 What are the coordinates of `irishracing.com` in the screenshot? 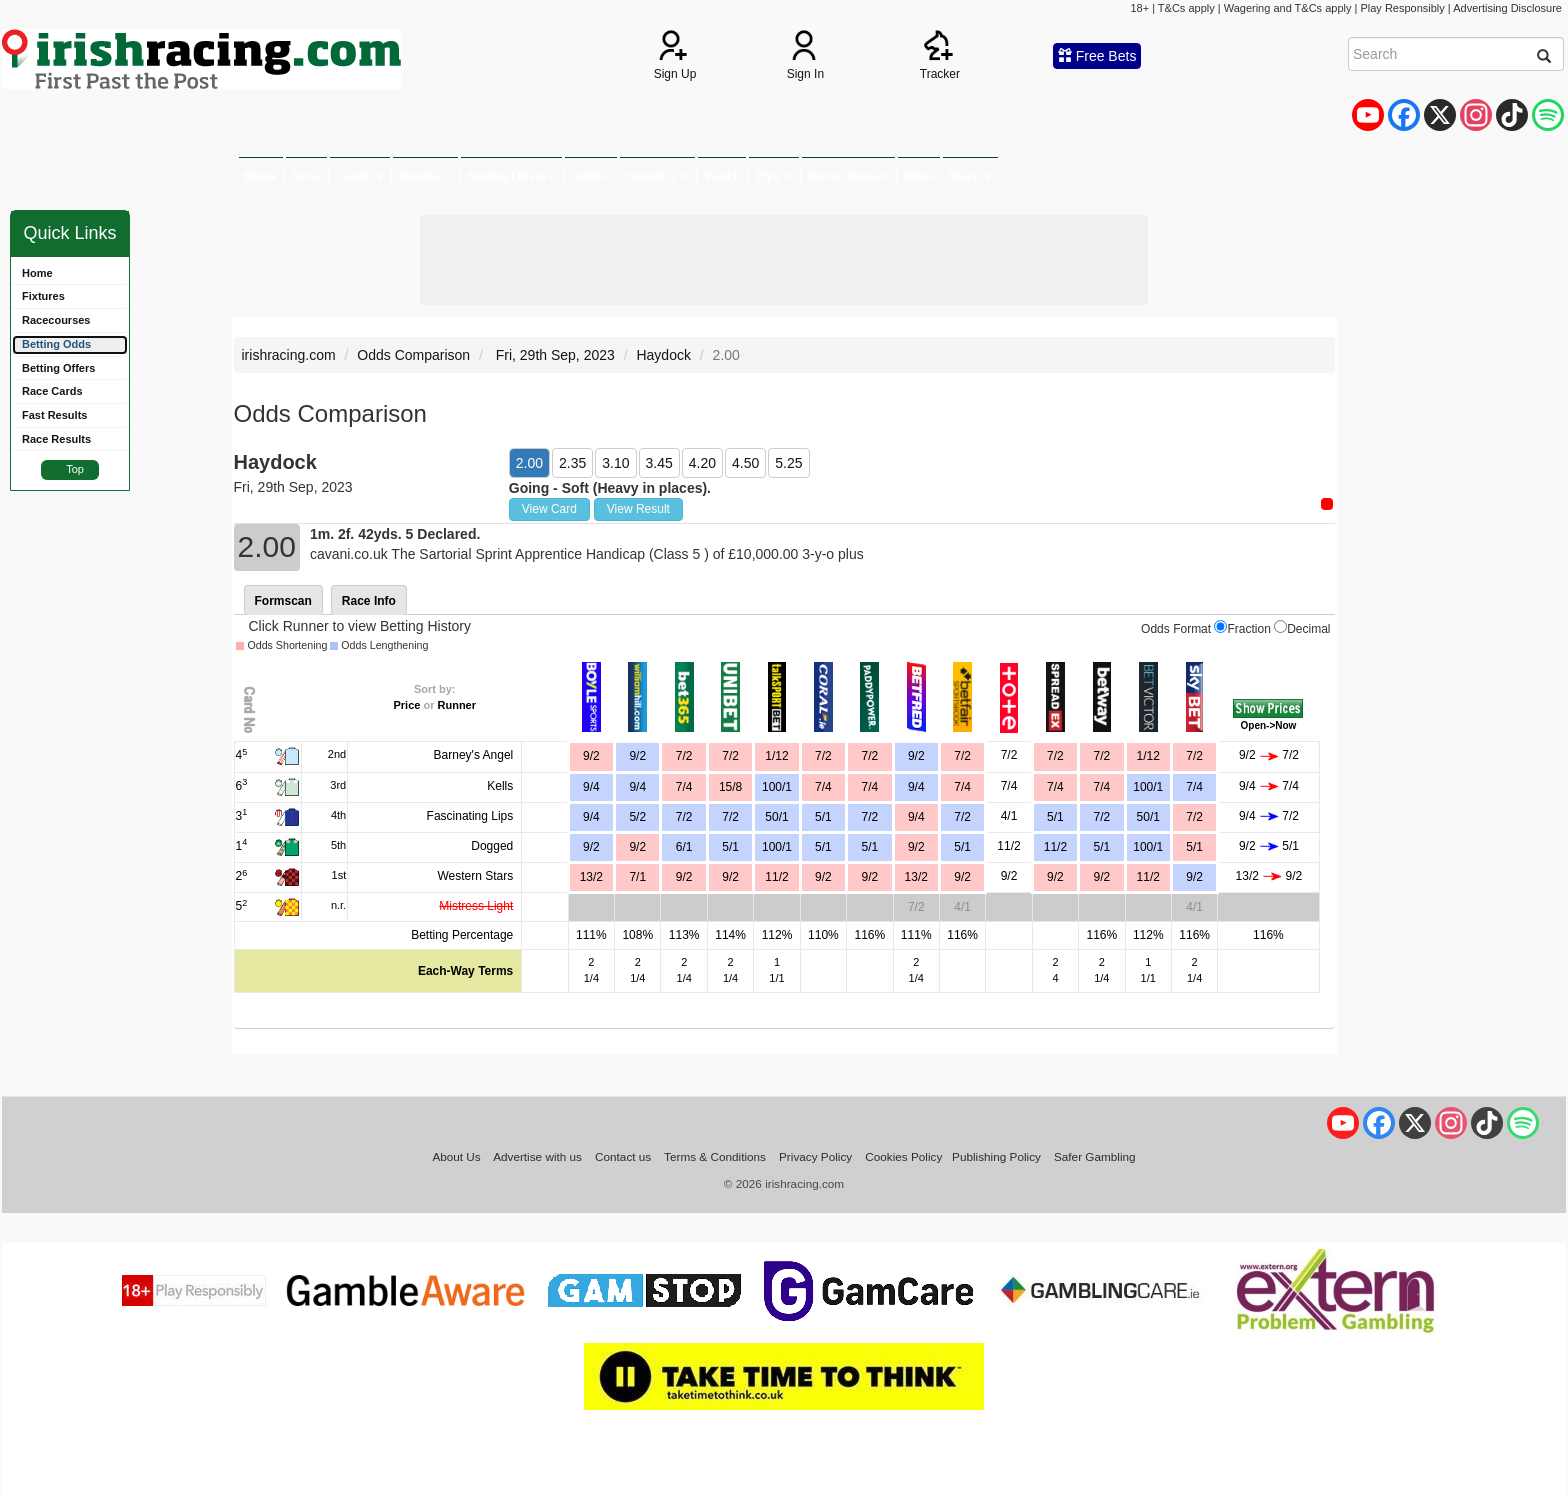 It's located at (289, 355).